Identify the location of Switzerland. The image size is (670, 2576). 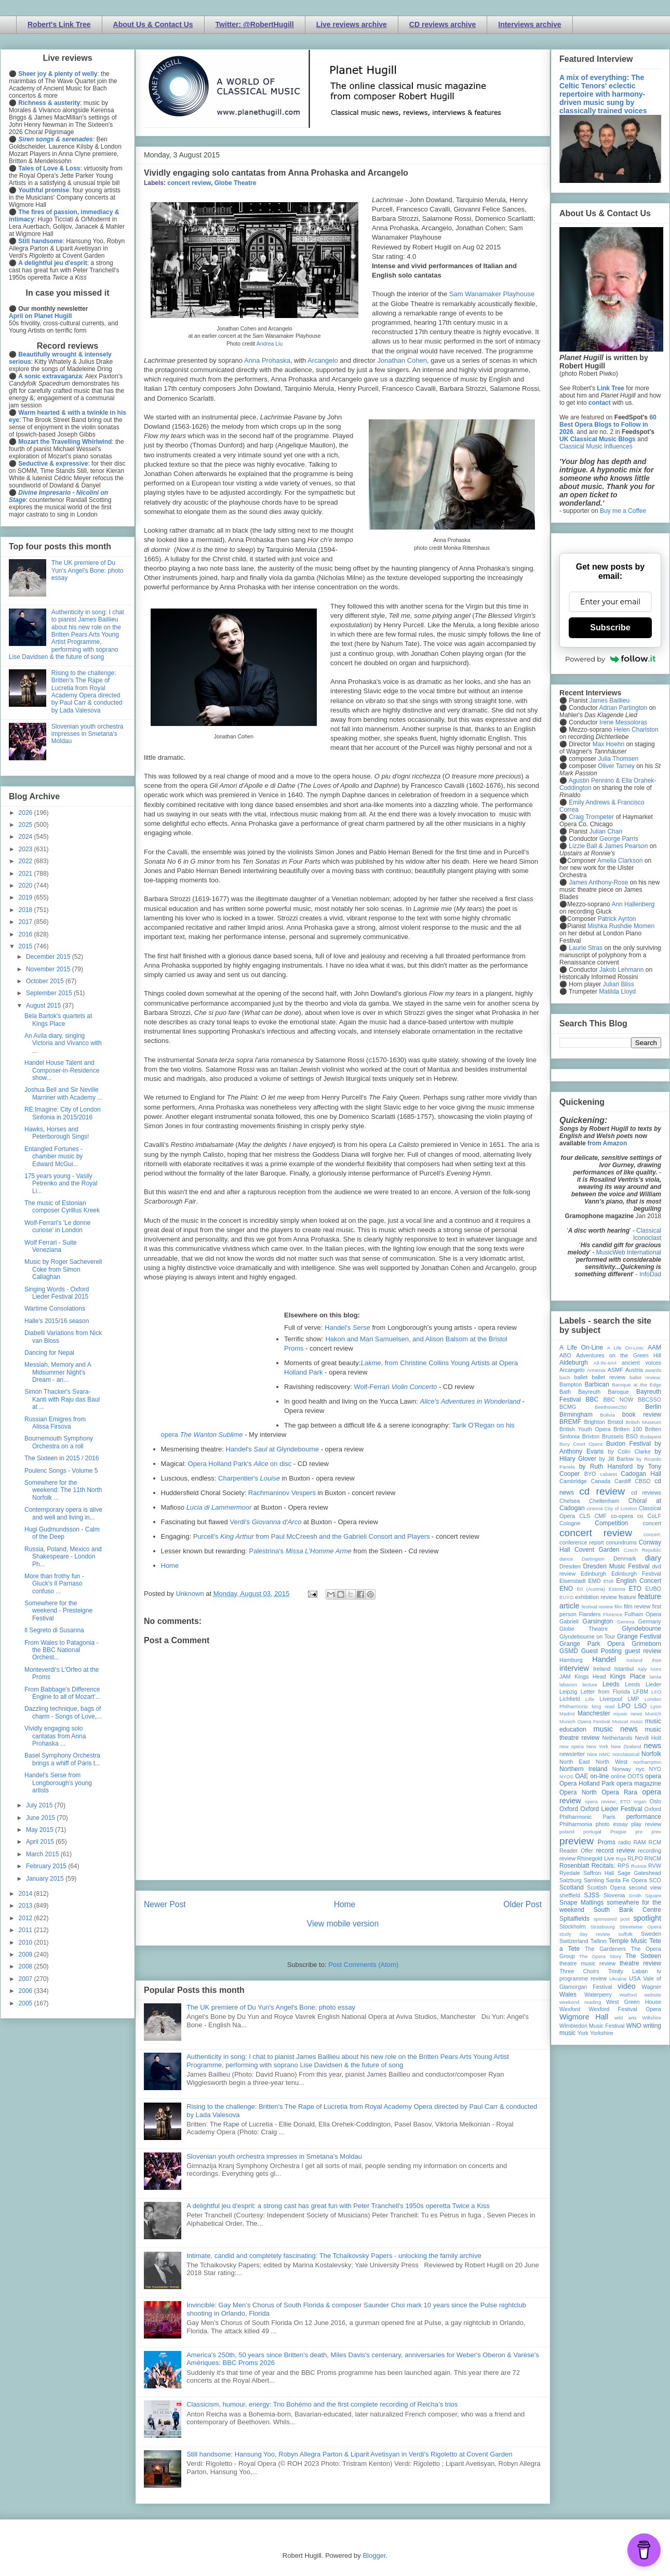
(573, 1941).